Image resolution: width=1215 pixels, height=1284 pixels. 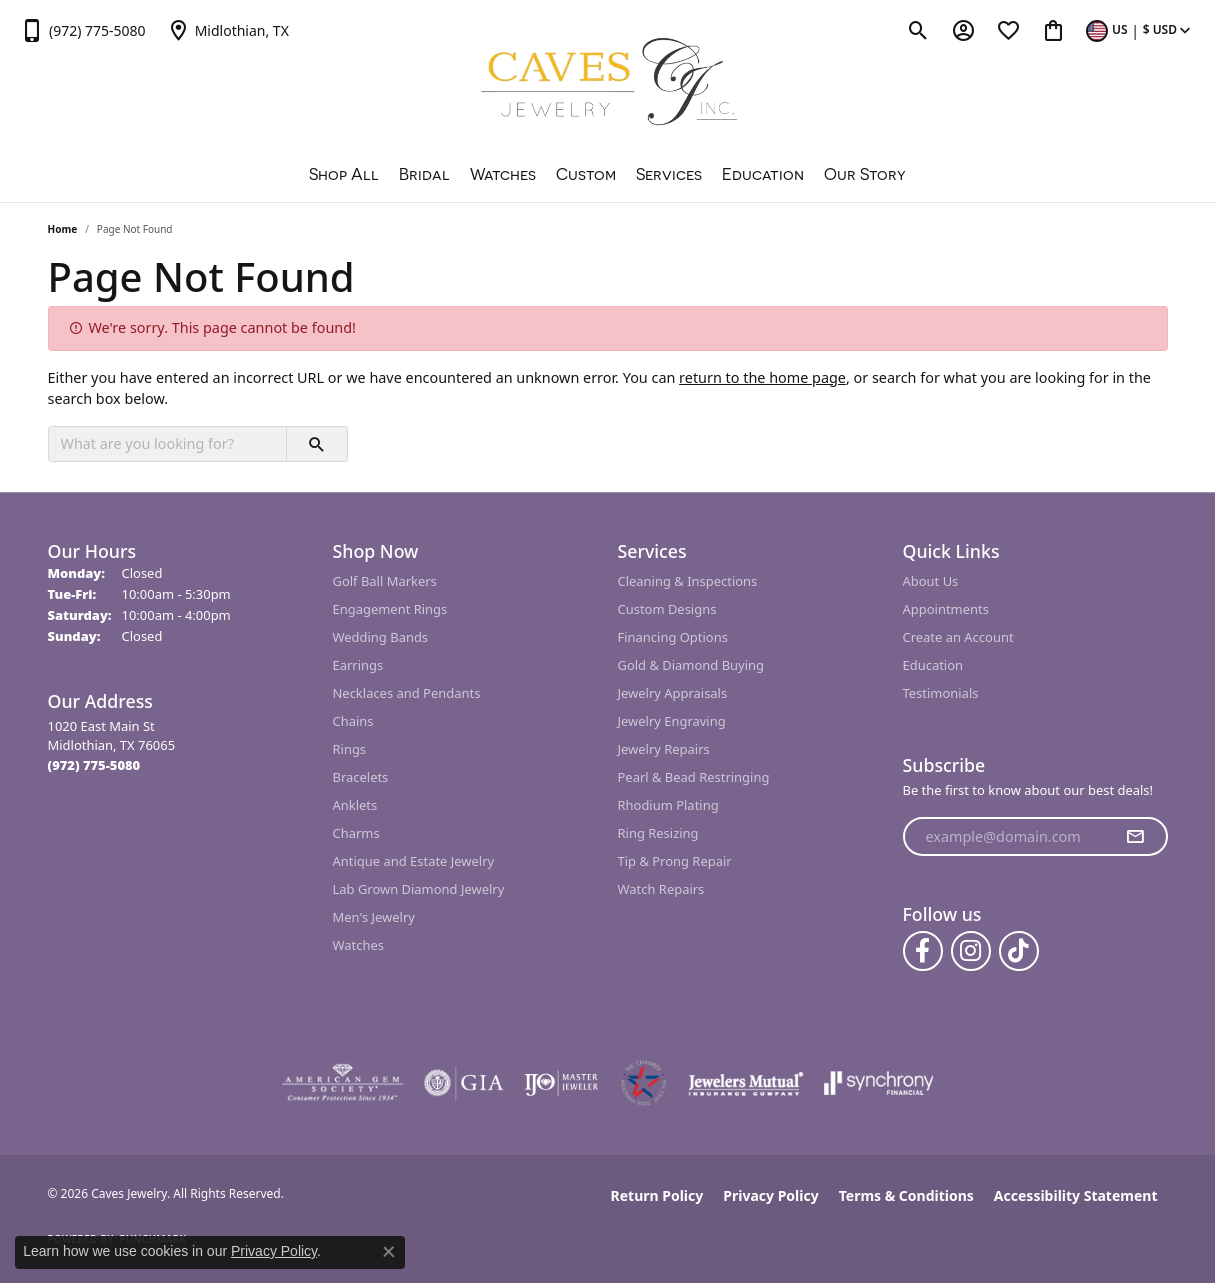 What do you see at coordinates (1019, 951) in the screenshot?
I see `[Follow us on TikTok (opens in new tab)]` at bounding box center [1019, 951].